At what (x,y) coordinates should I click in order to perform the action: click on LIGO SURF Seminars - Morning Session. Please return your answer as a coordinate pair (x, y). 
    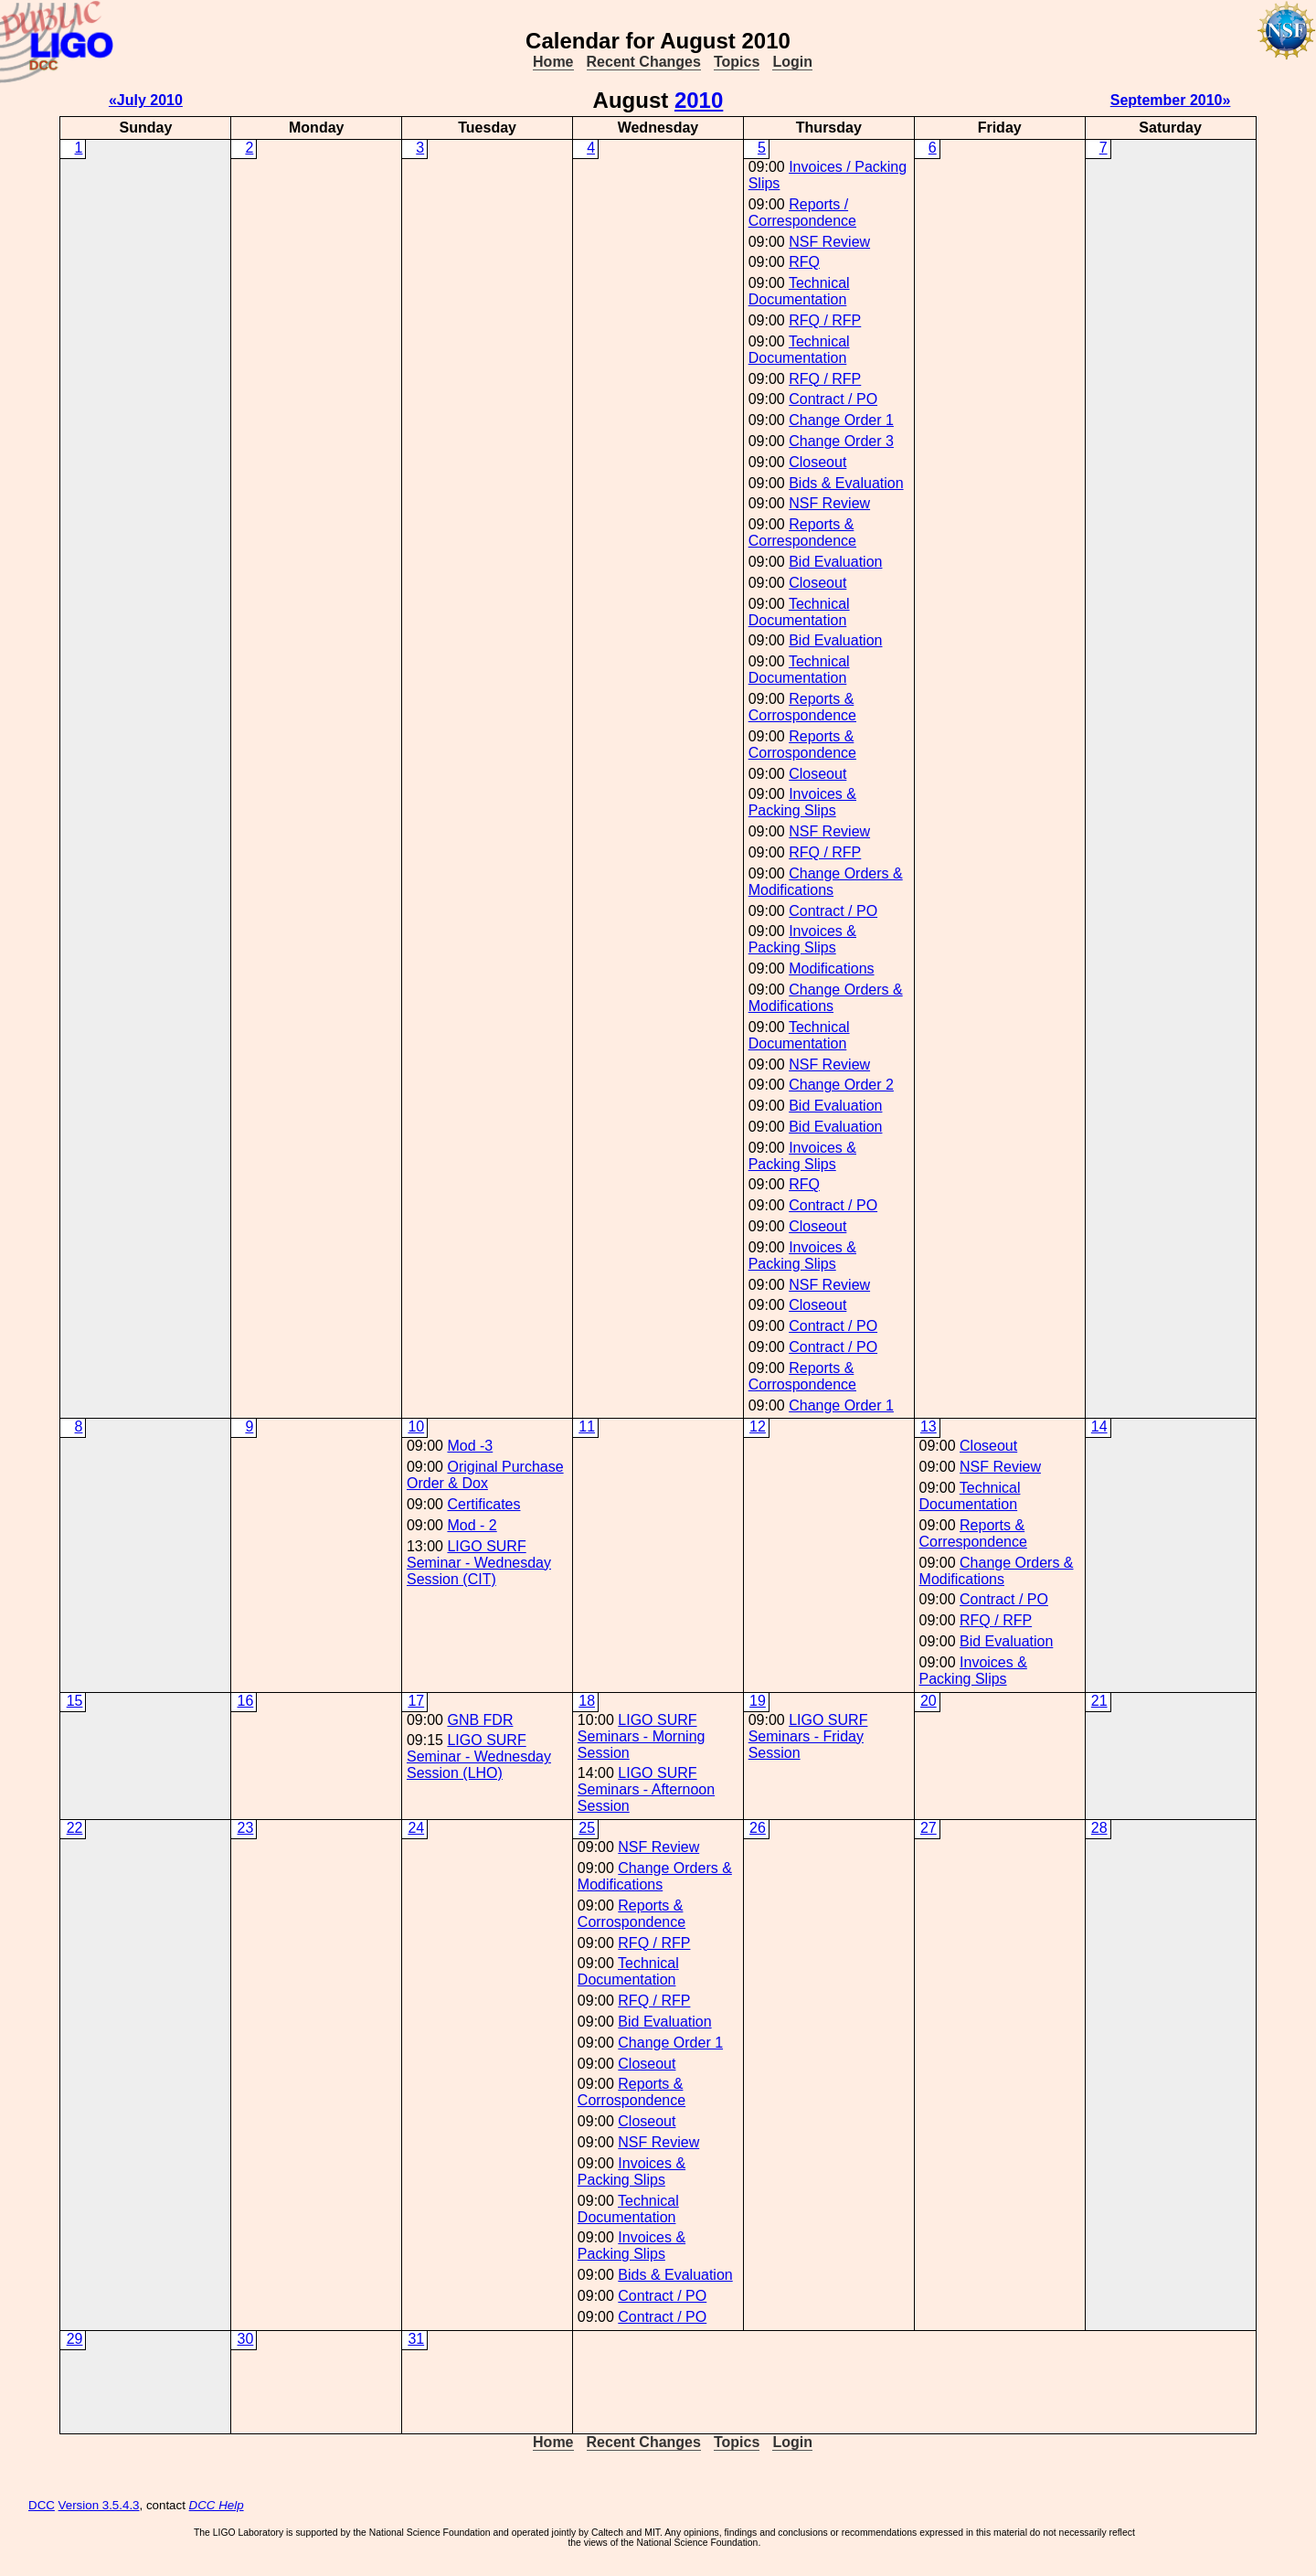
    Looking at the image, I should click on (642, 1736).